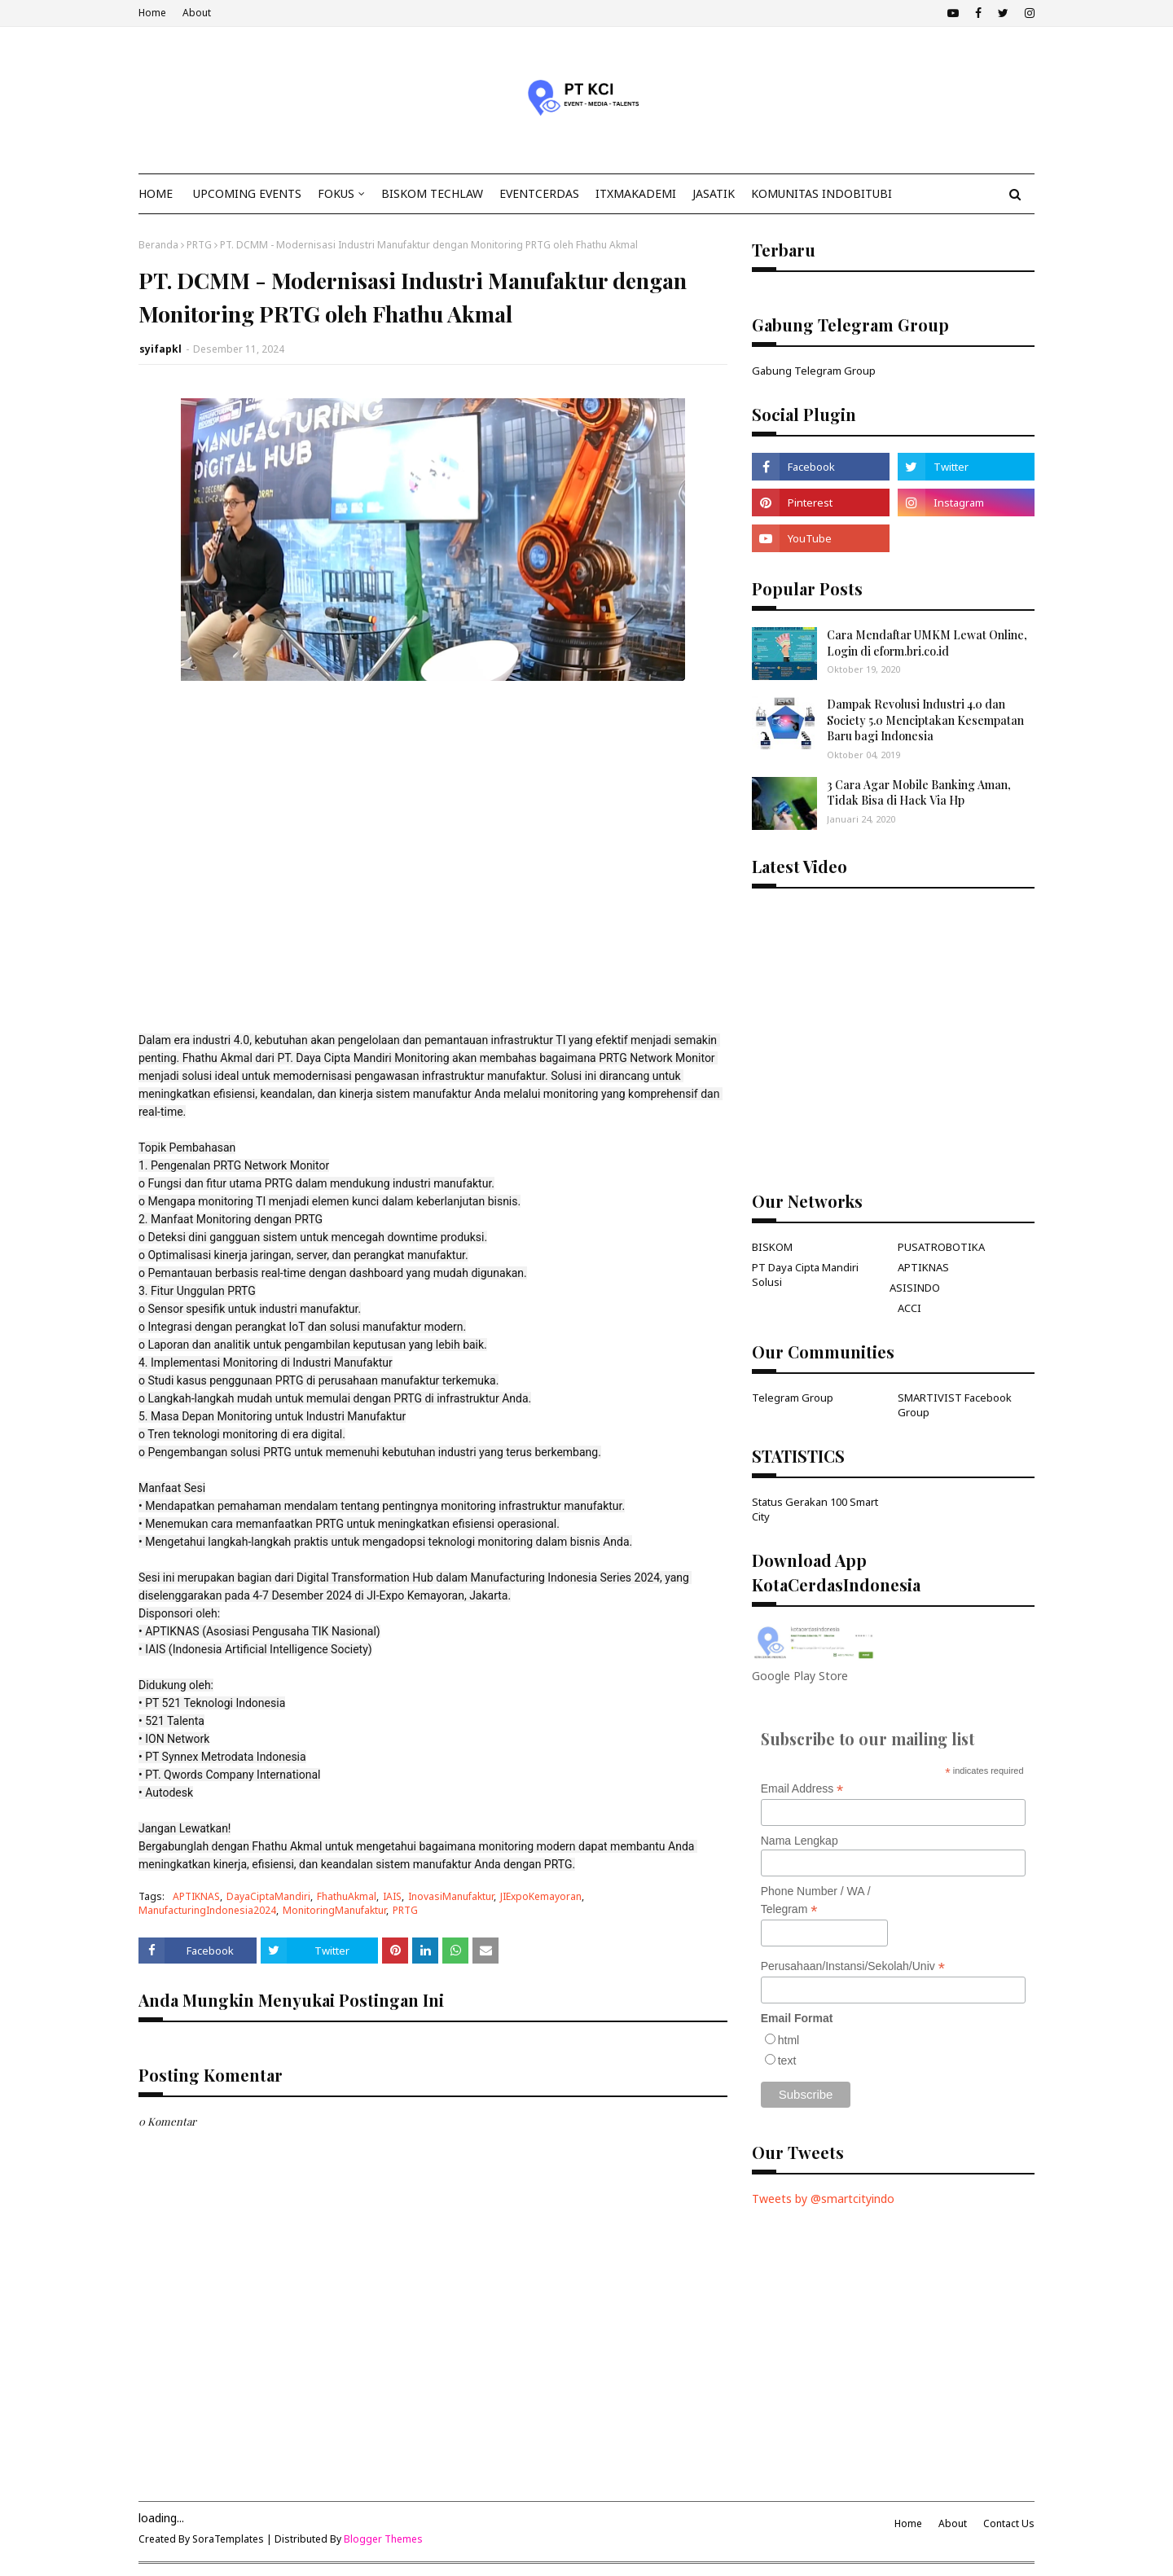 Image resolution: width=1173 pixels, height=2576 pixels. I want to click on html, so click(788, 2040).